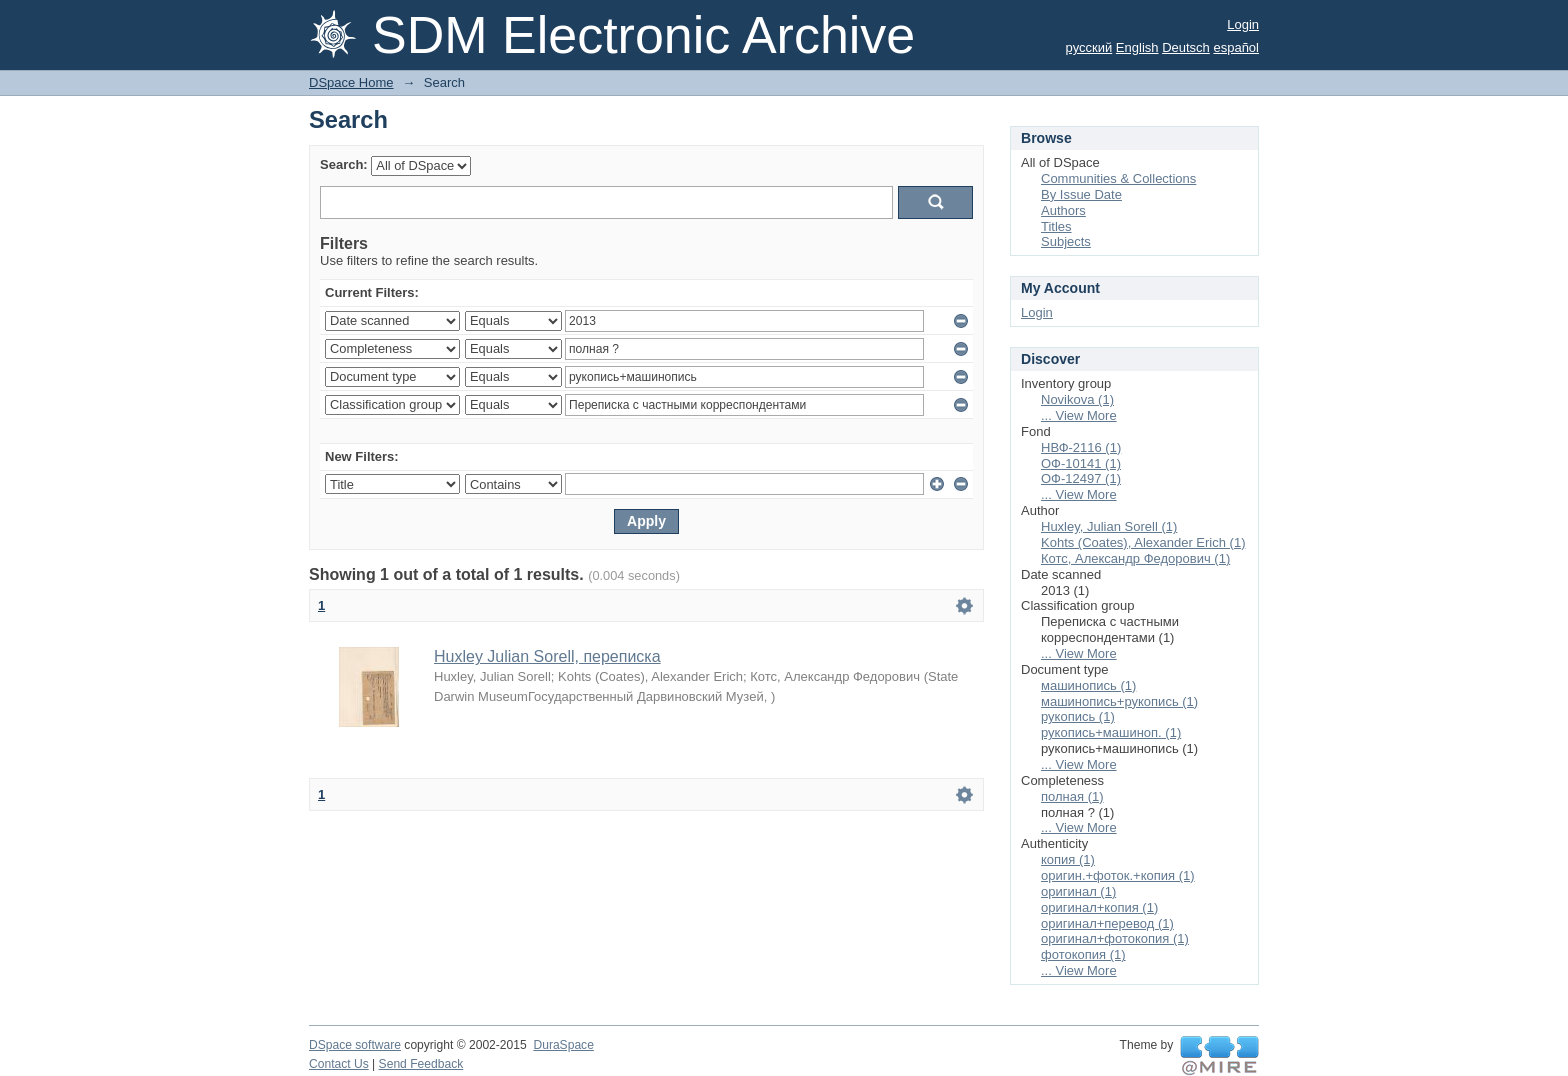 This screenshot has height=1076, width=1568. I want to click on оригинал+перевод (1), so click(1107, 923).